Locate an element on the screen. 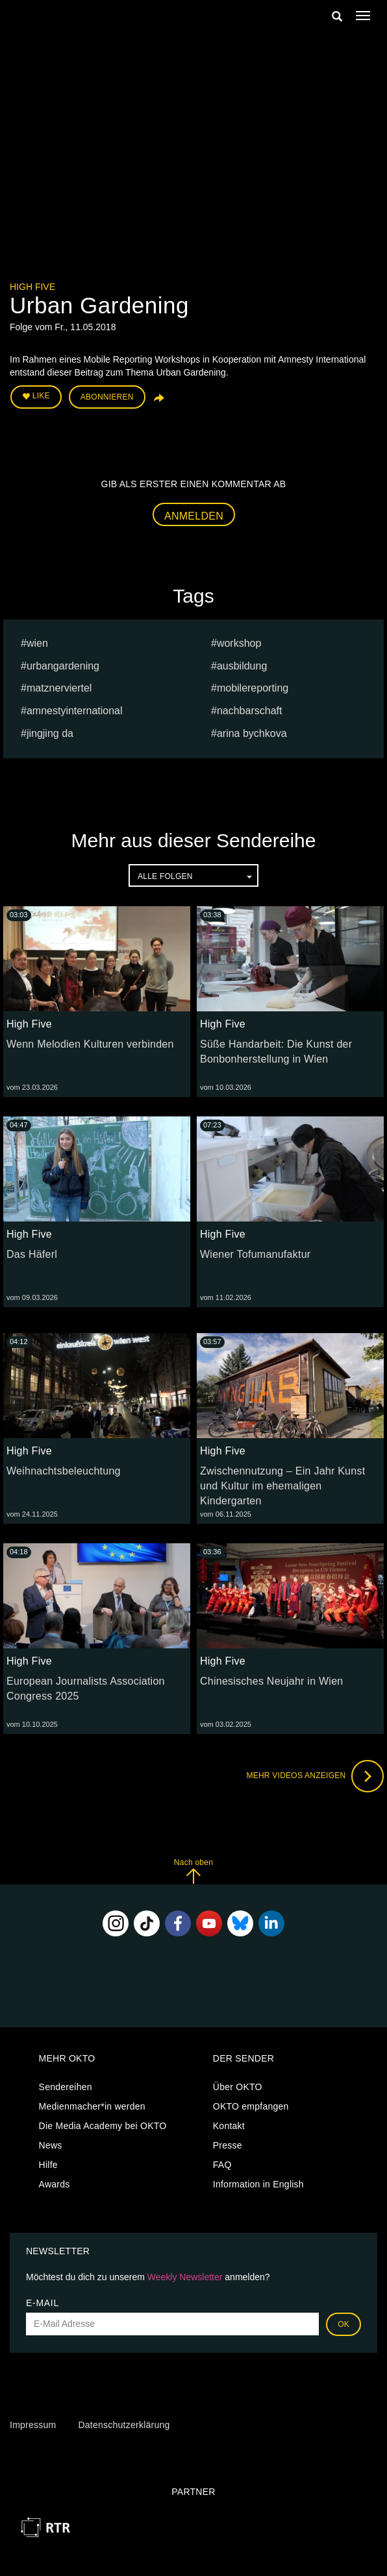 Image resolution: width=387 pixels, height=2576 pixels. Anmelden is located at coordinates (193, 516).